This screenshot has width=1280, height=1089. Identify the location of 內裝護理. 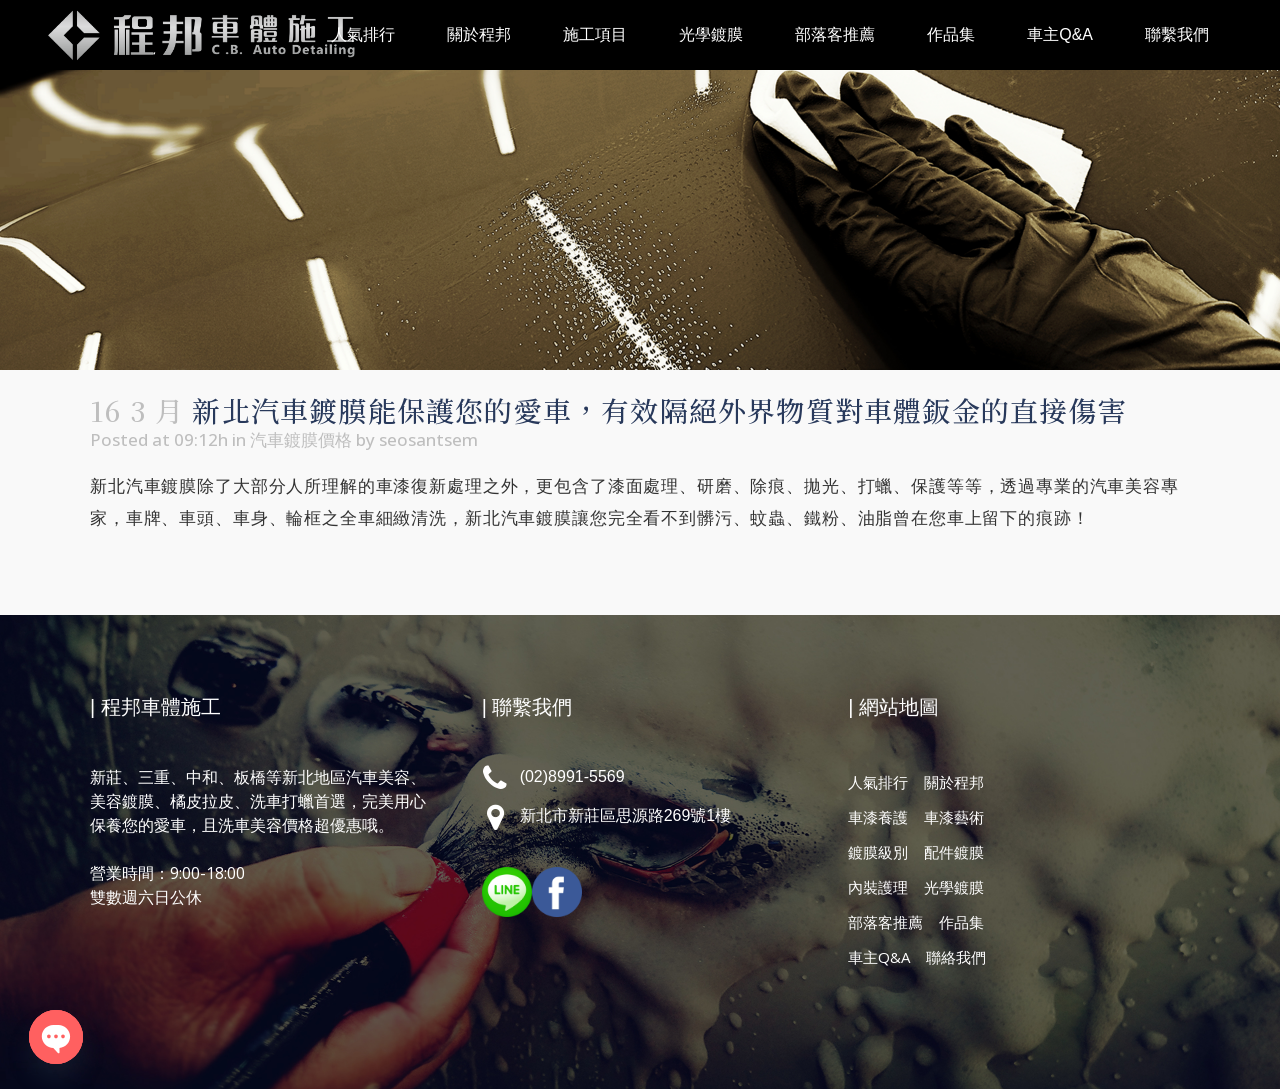
(878, 887).